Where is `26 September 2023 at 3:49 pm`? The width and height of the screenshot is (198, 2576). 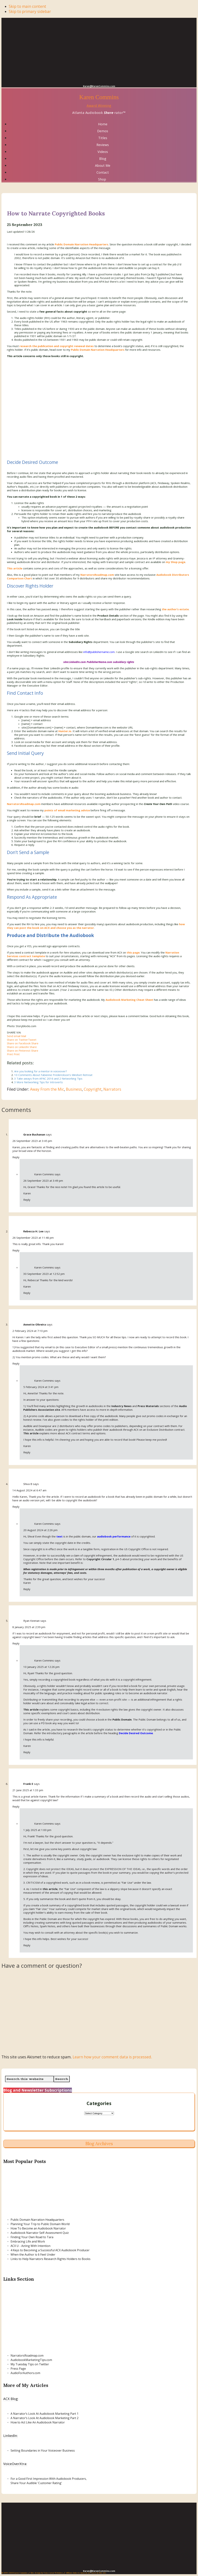
26 September 2023 at 3:49 pm is located at coordinates (43, 1180).